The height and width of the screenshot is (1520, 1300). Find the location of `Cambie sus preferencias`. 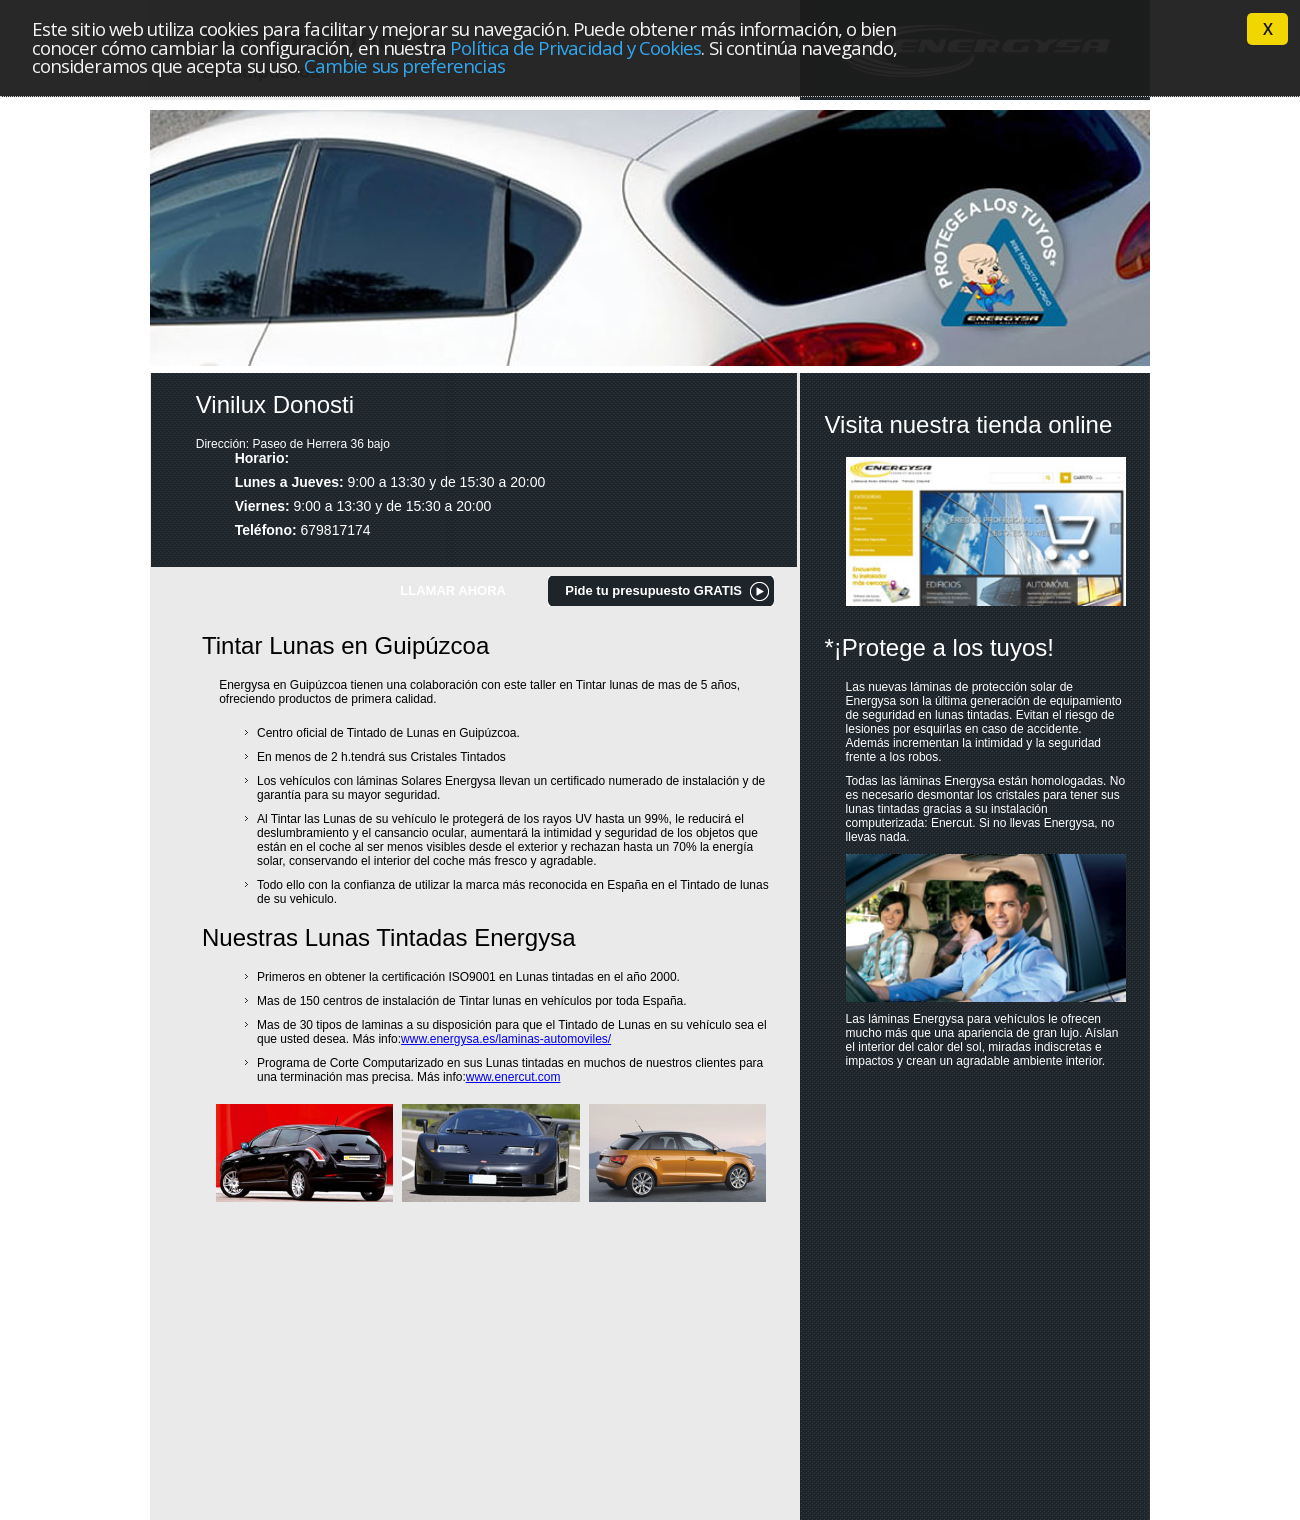

Cambie sus preferencias is located at coordinates (404, 65).